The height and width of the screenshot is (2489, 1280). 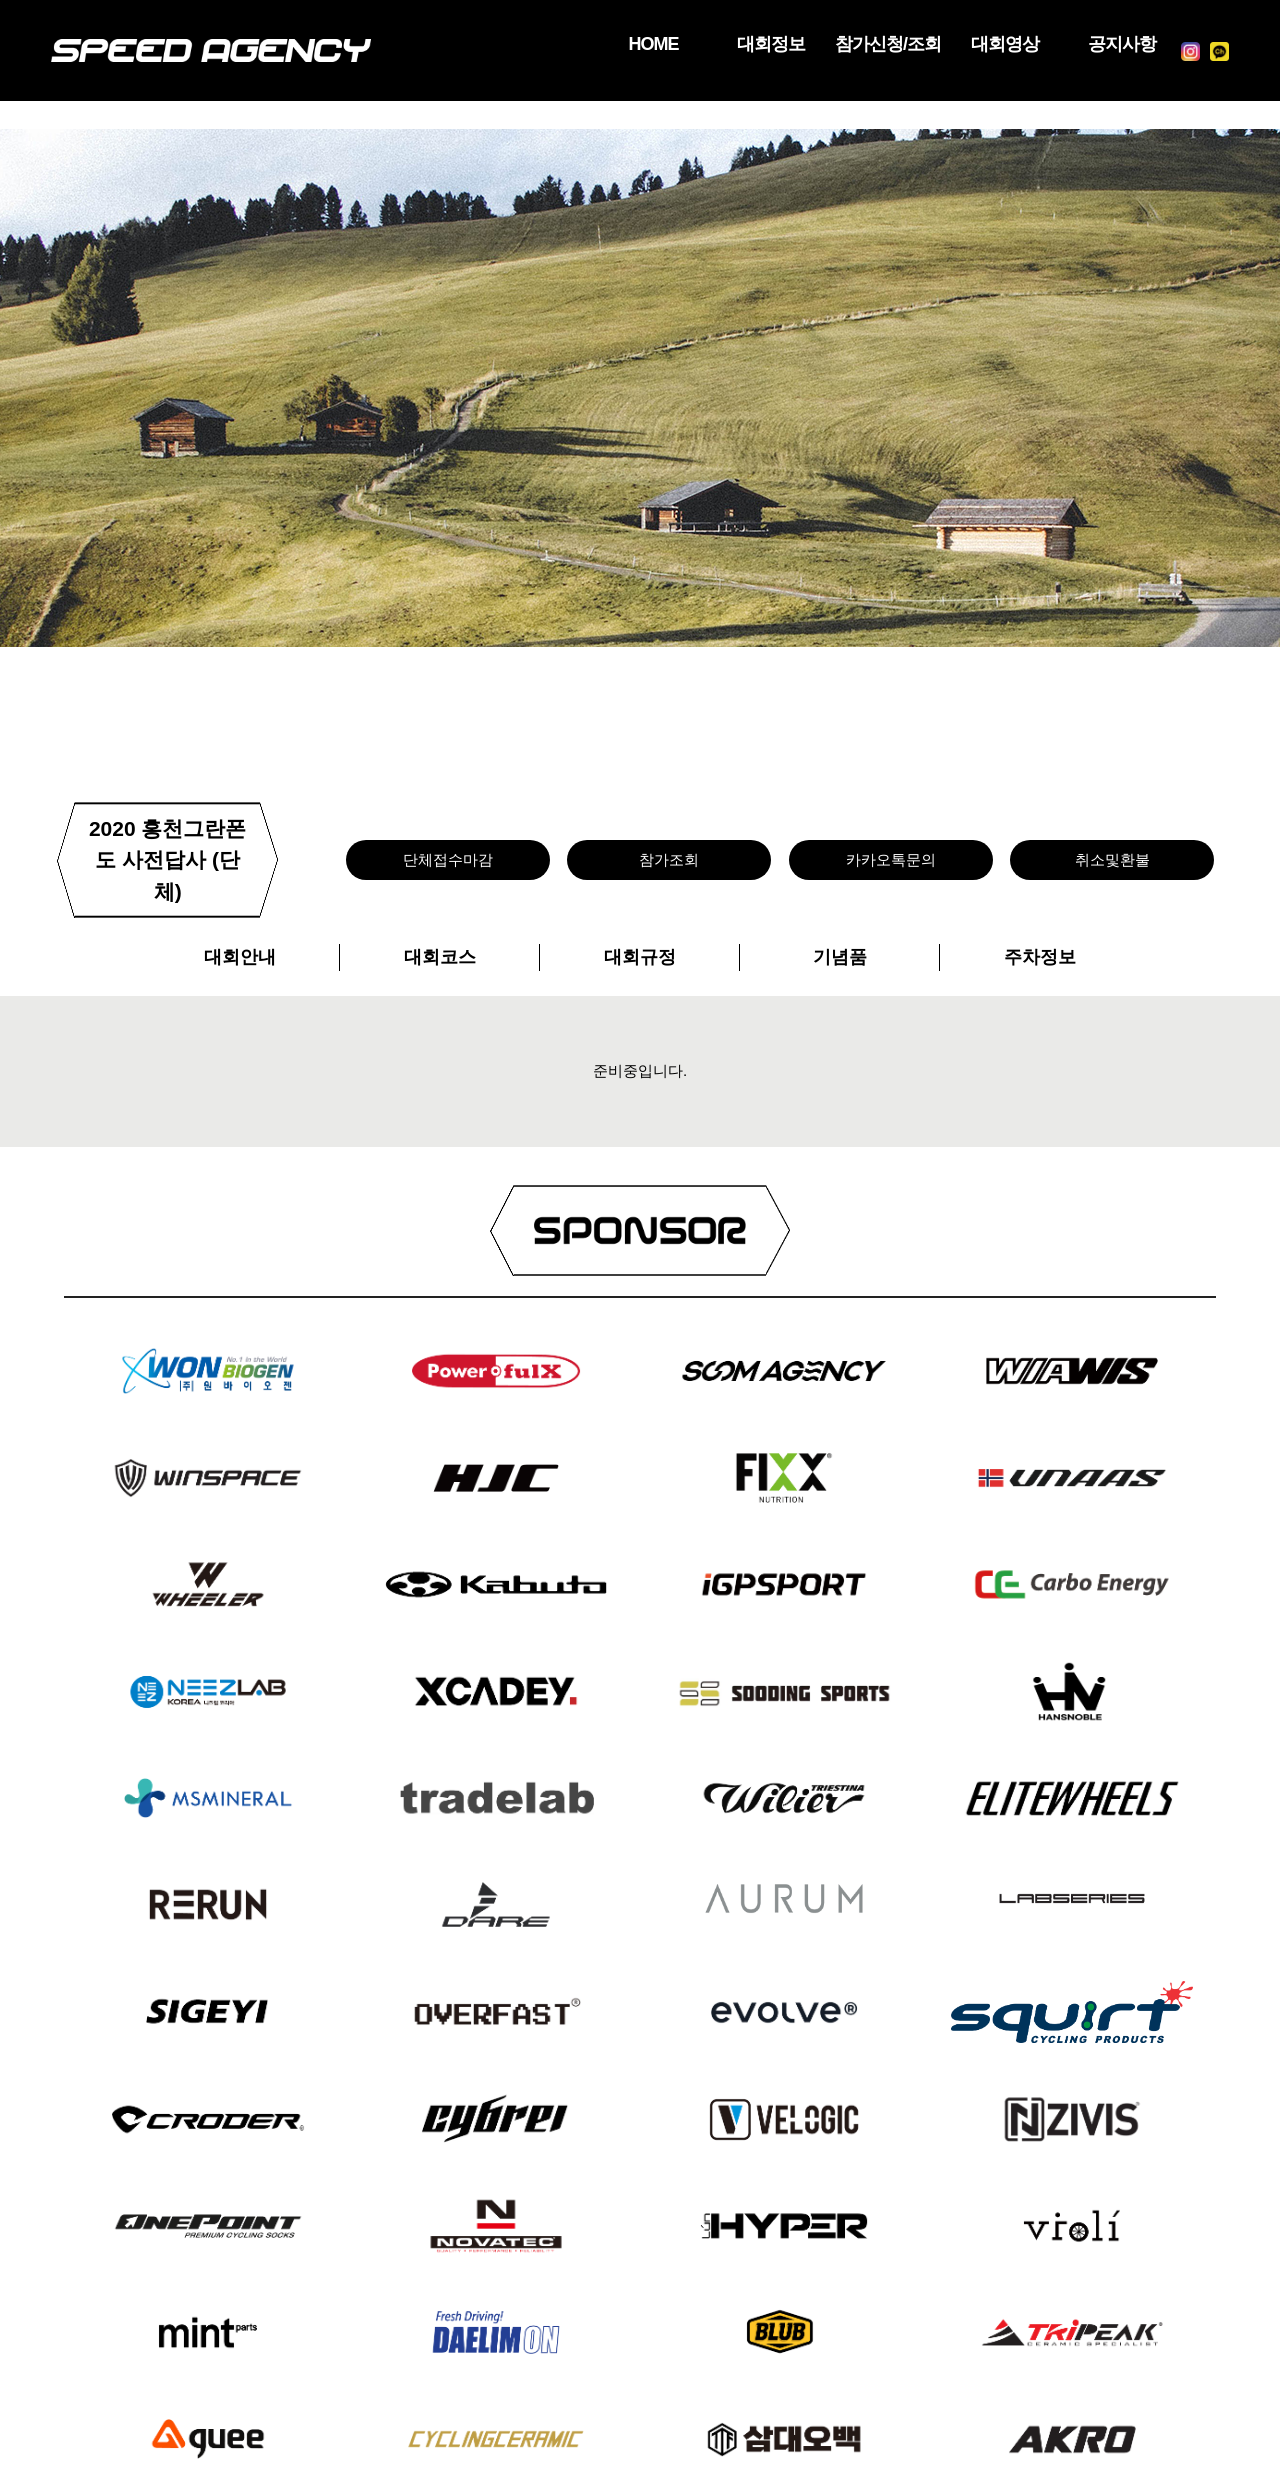 What do you see at coordinates (972, 45) in the screenshot?
I see `대회영상` at bounding box center [972, 45].